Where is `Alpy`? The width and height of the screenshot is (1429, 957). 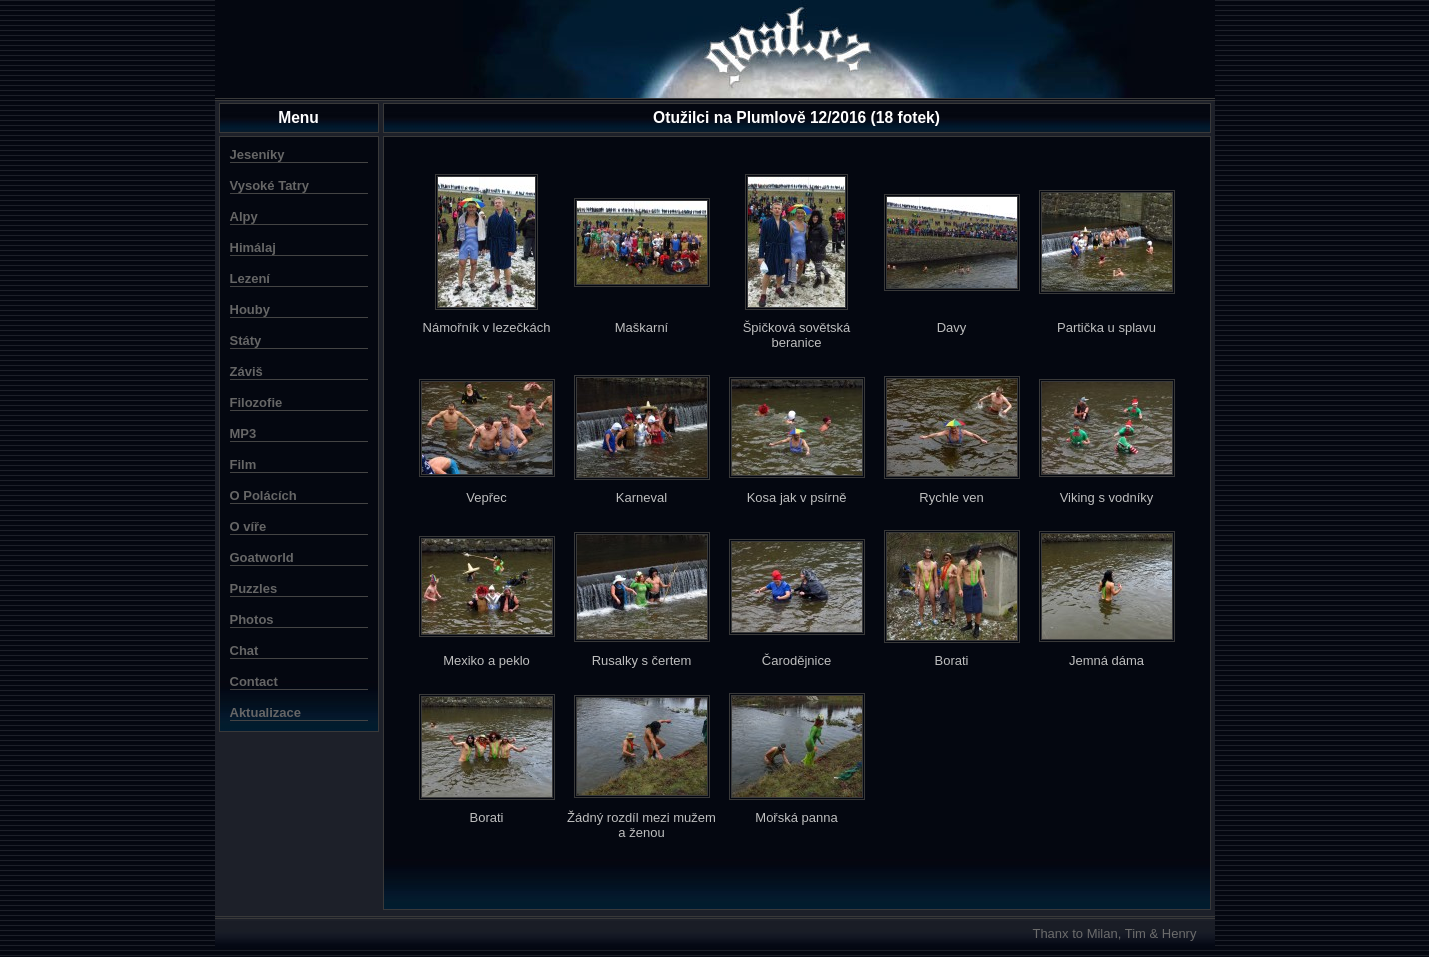 Alpy is located at coordinates (244, 216).